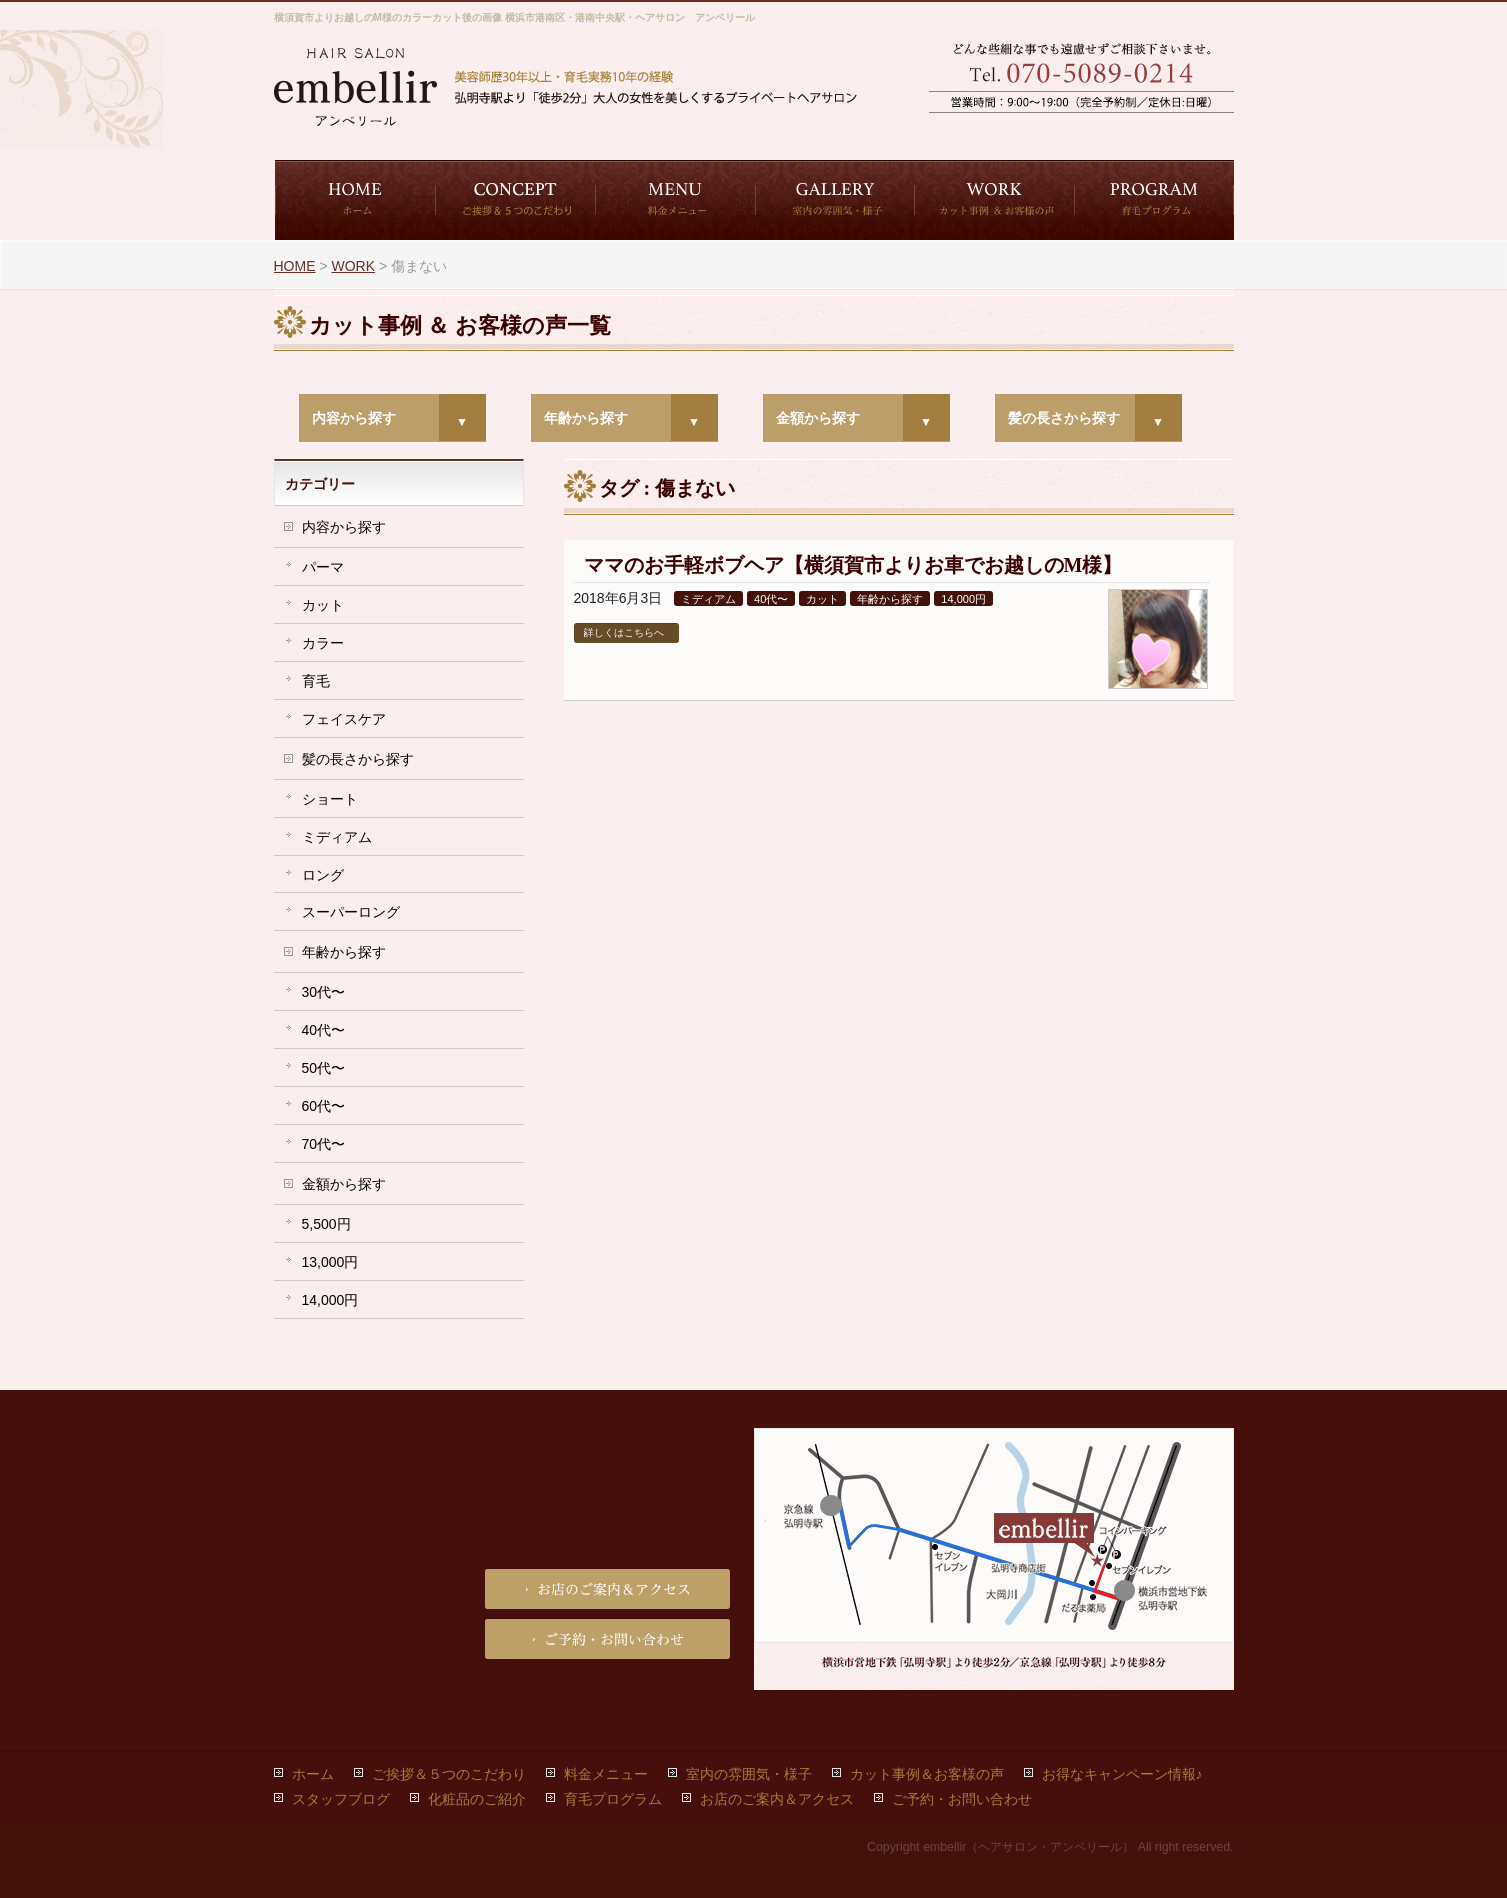  What do you see at coordinates (1159, 130) in the screenshot?
I see `お店のご案内＆アクセス` at bounding box center [1159, 130].